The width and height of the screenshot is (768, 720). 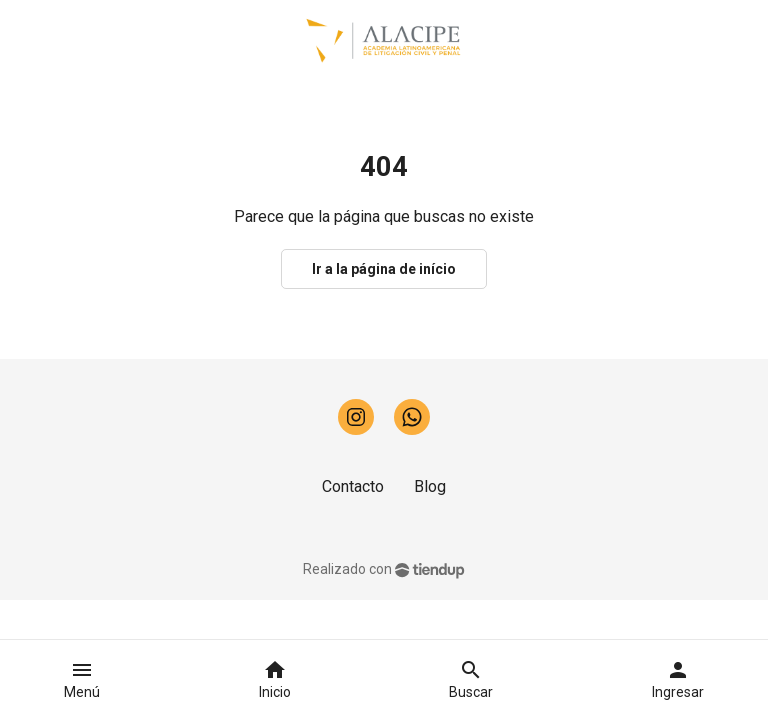 I want to click on Ir a la página de início, so click(x=384, y=269).